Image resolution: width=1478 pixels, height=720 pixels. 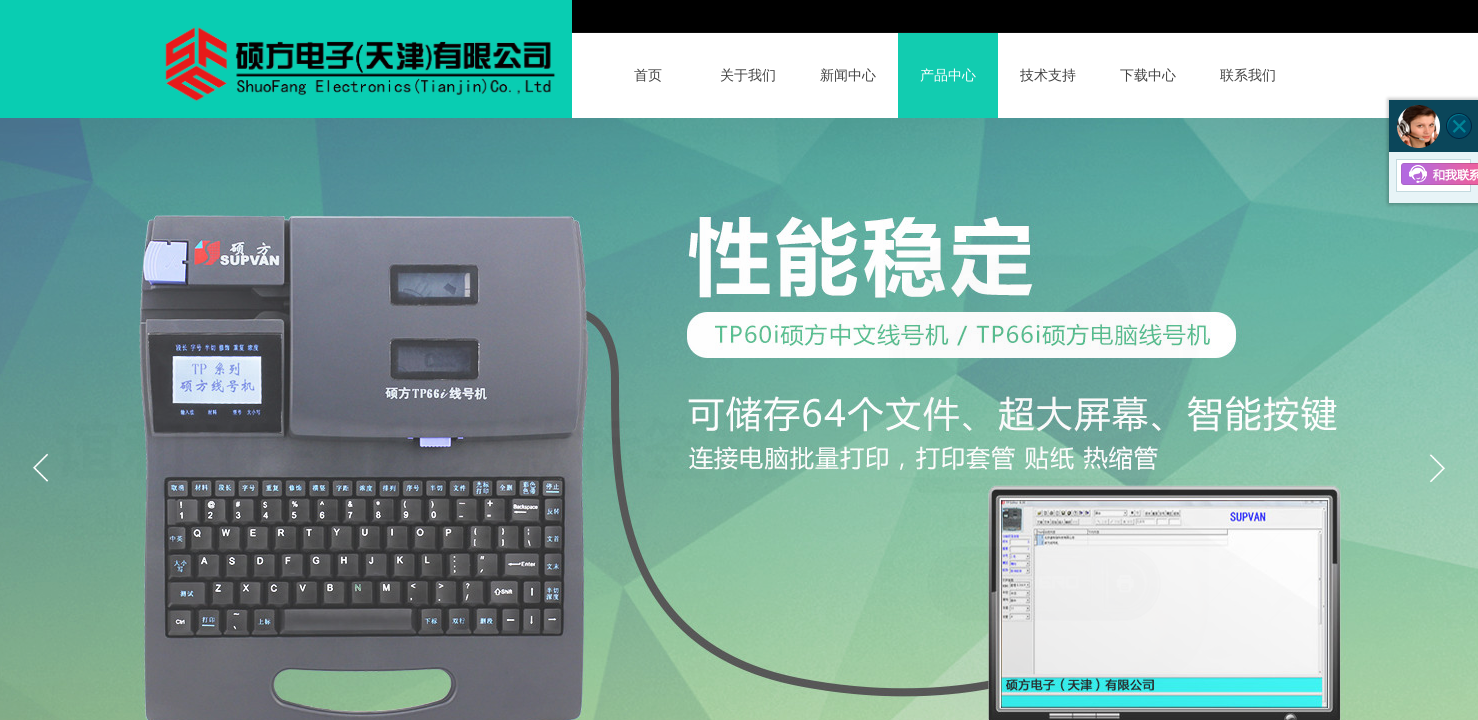 What do you see at coordinates (948, 75) in the screenshot?
I see `产品中心` at bounding box center [948, 75].